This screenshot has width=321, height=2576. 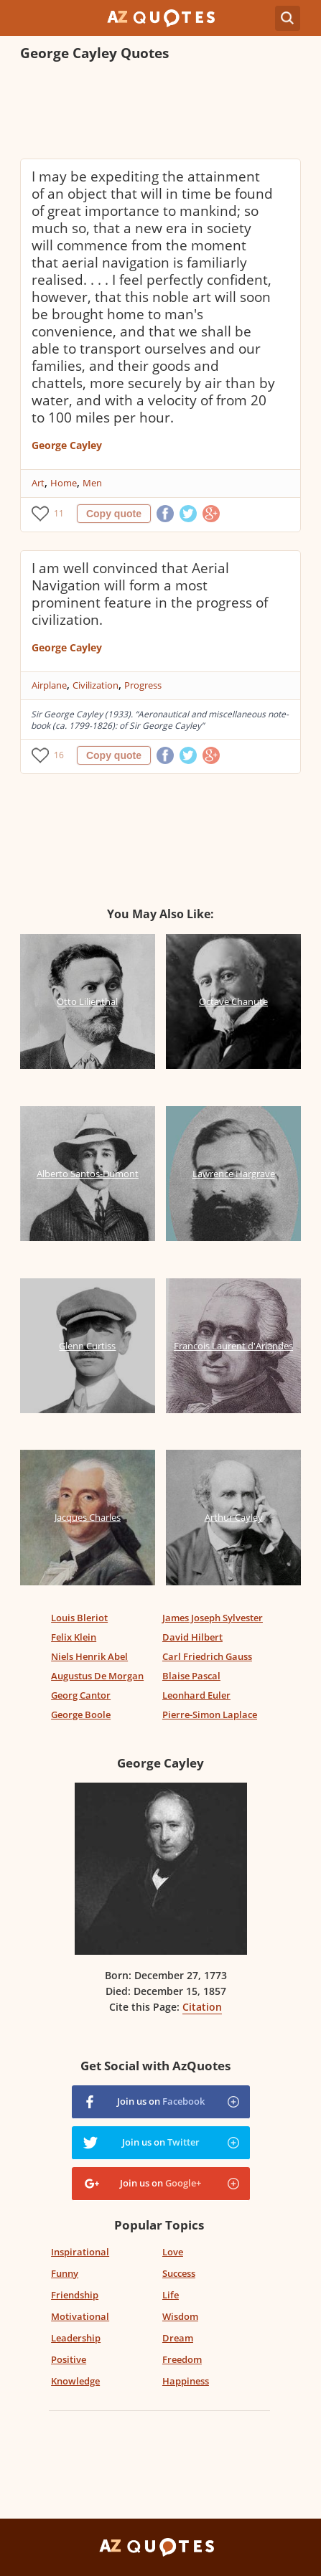 I want to click on Augustus De Morgan, so click(x=97, y=1675).